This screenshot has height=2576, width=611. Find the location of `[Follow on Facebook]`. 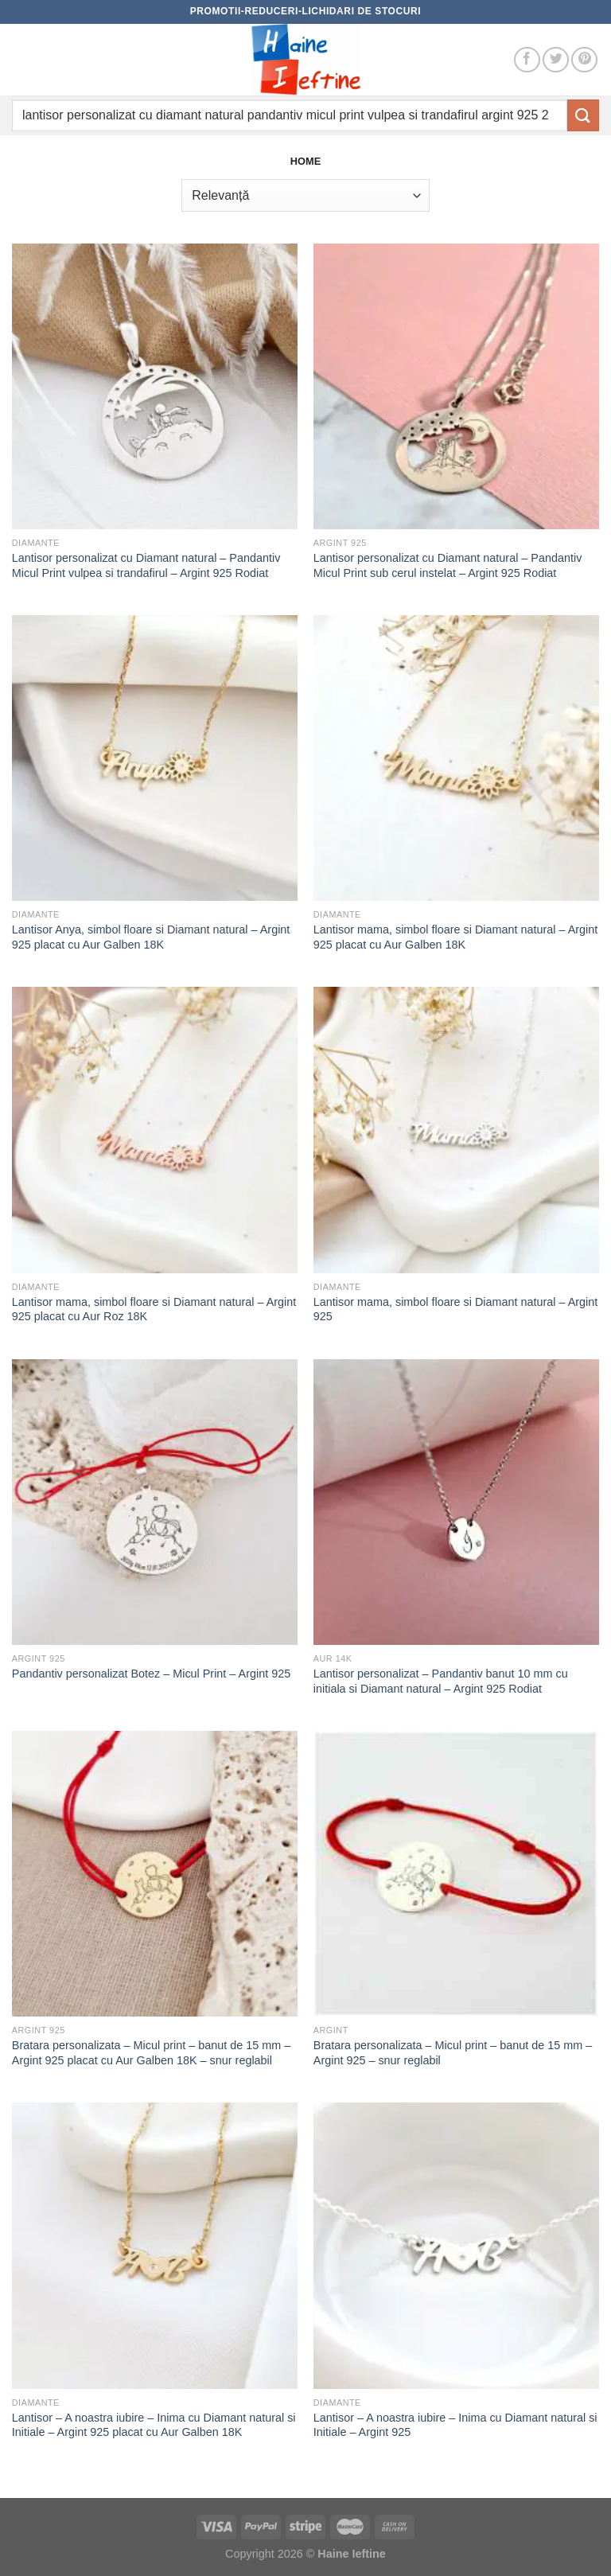

[Follow on Facebook] is located at coordinates (527, 60).